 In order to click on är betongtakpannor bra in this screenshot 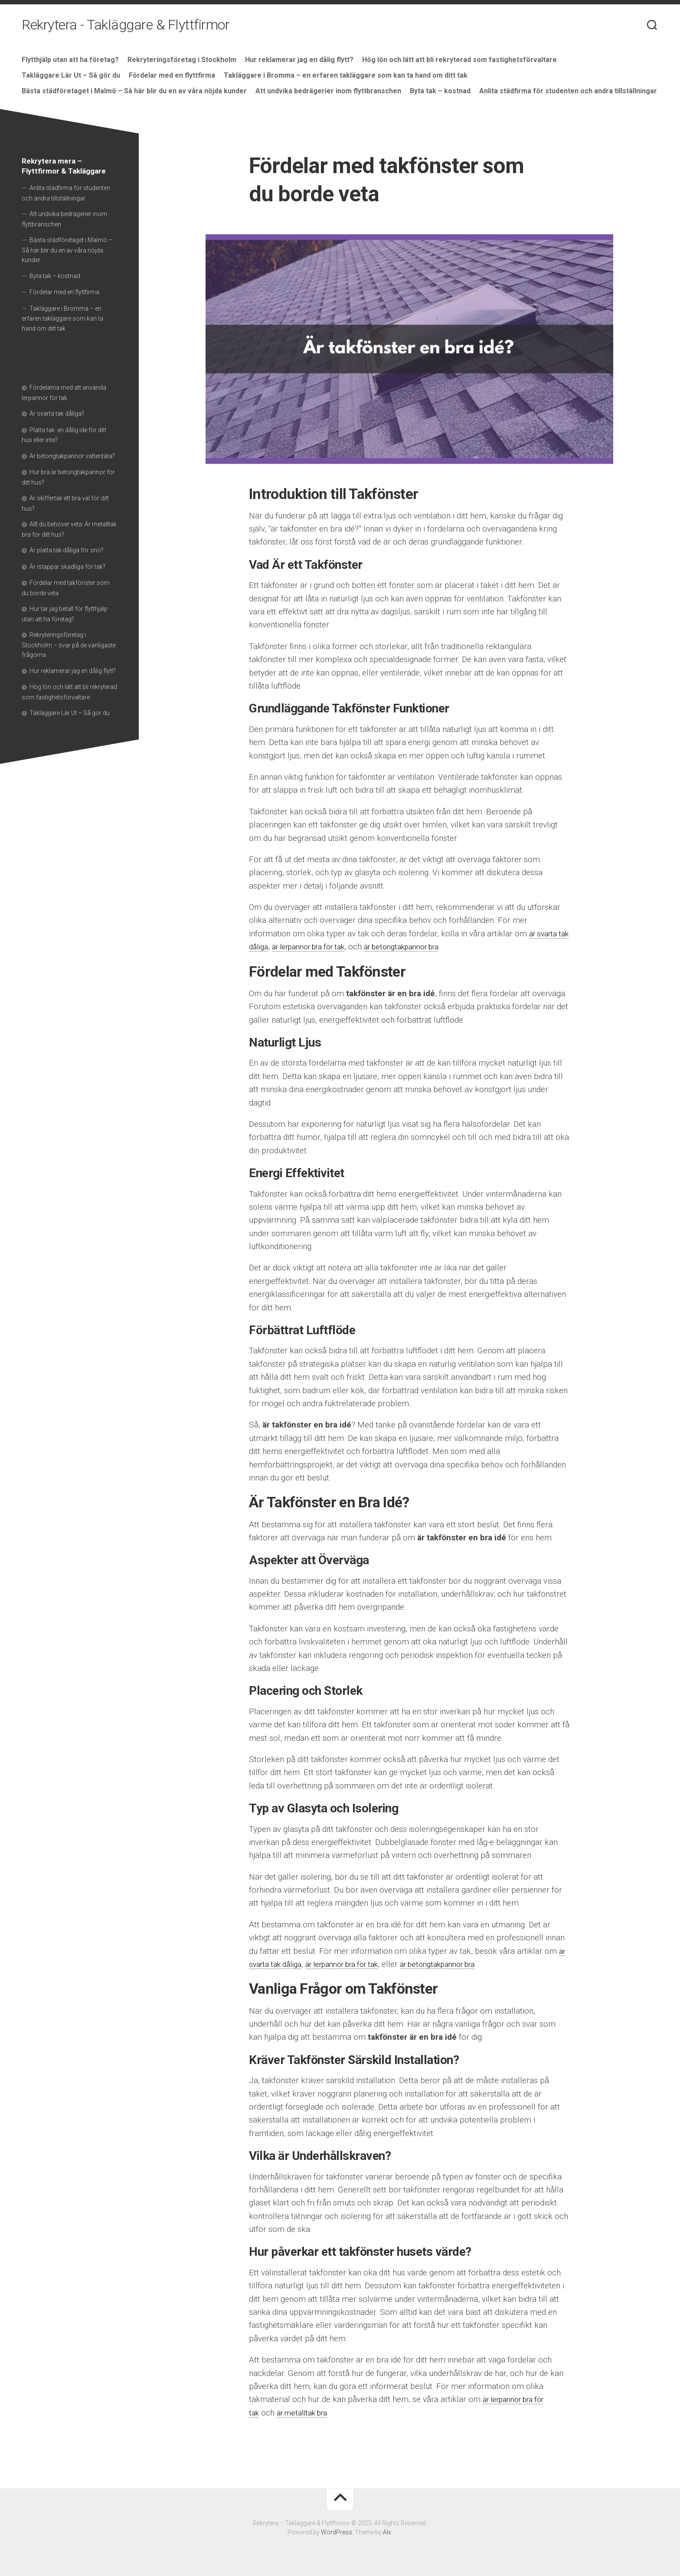, I will do `click(435, 947)`.